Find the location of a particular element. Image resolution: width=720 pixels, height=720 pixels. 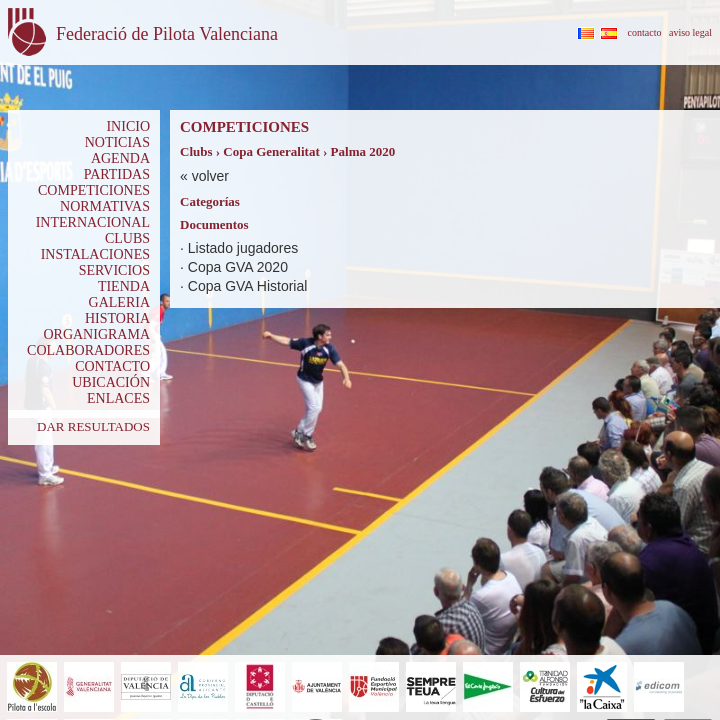

CONTACTO is located at coordinates (112, 366).